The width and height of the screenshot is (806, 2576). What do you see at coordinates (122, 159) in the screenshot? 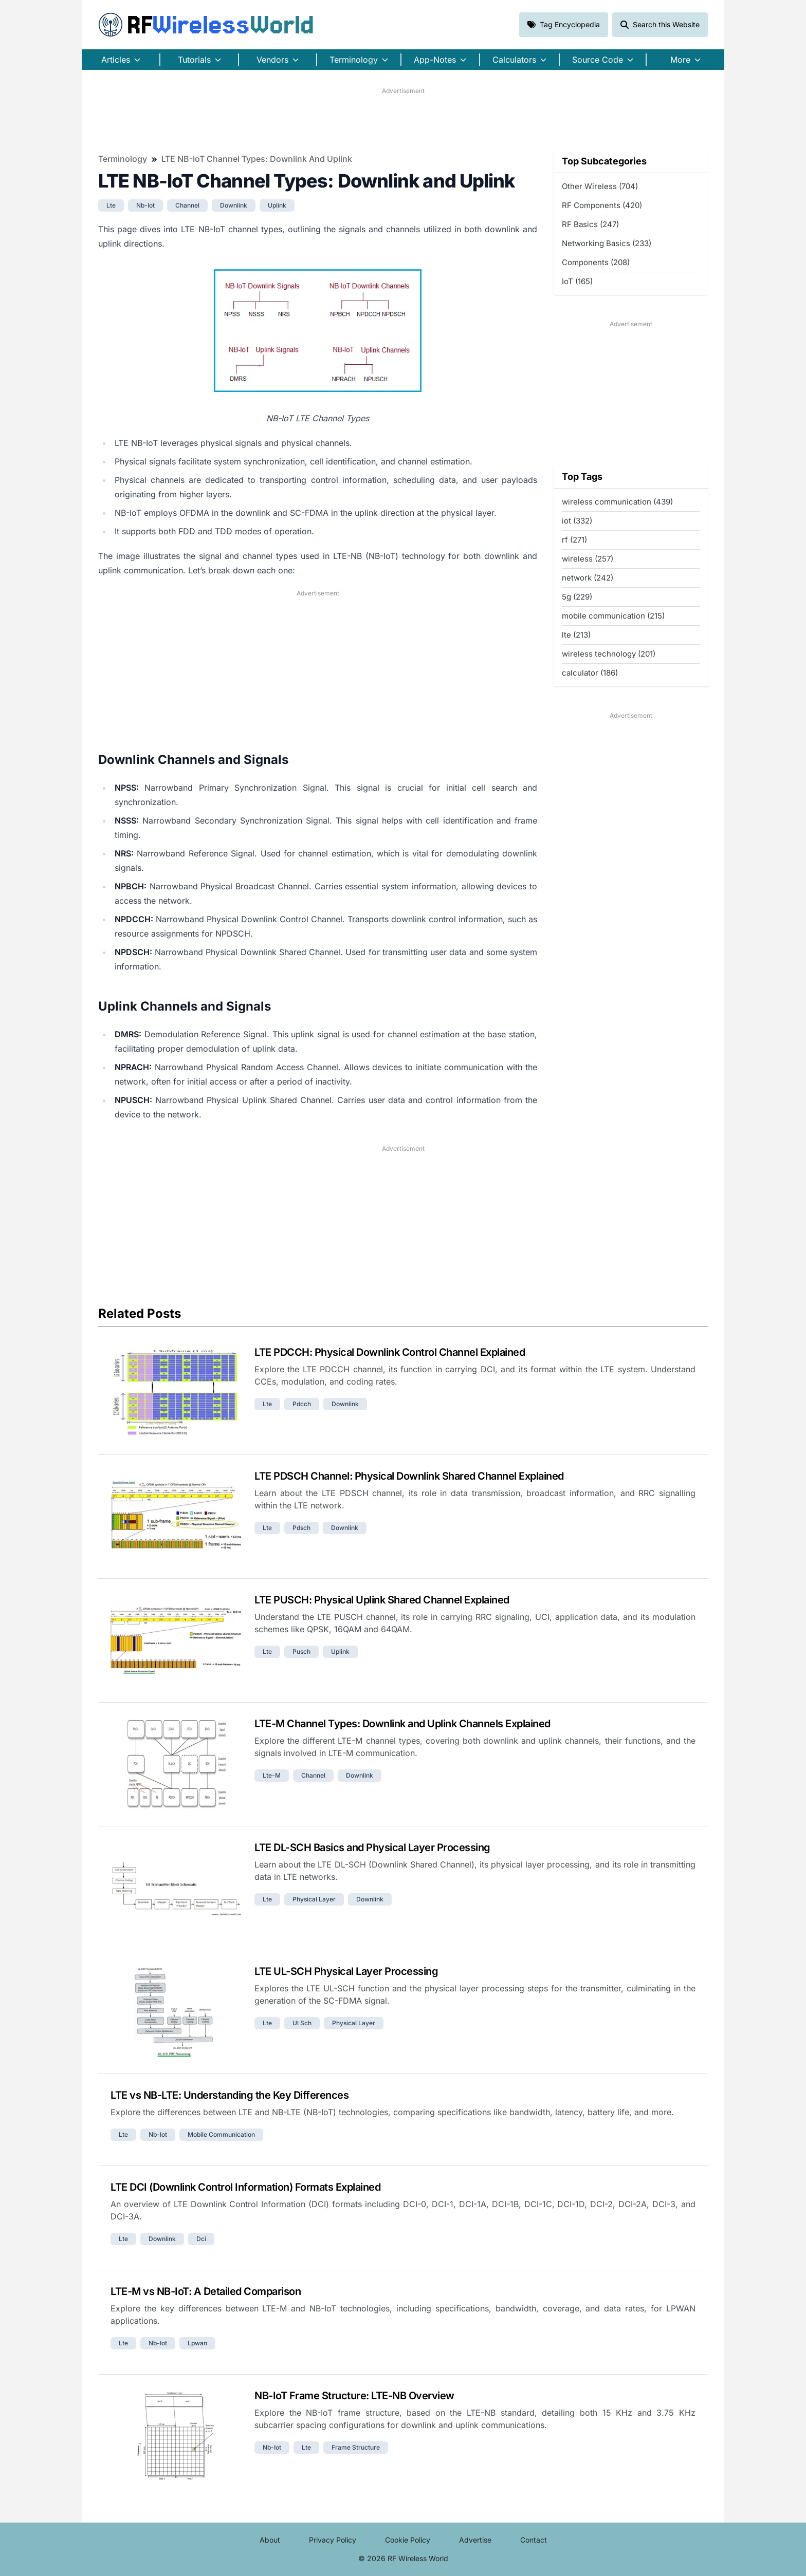
I see `Terminology` at bounding box center [122, 159].